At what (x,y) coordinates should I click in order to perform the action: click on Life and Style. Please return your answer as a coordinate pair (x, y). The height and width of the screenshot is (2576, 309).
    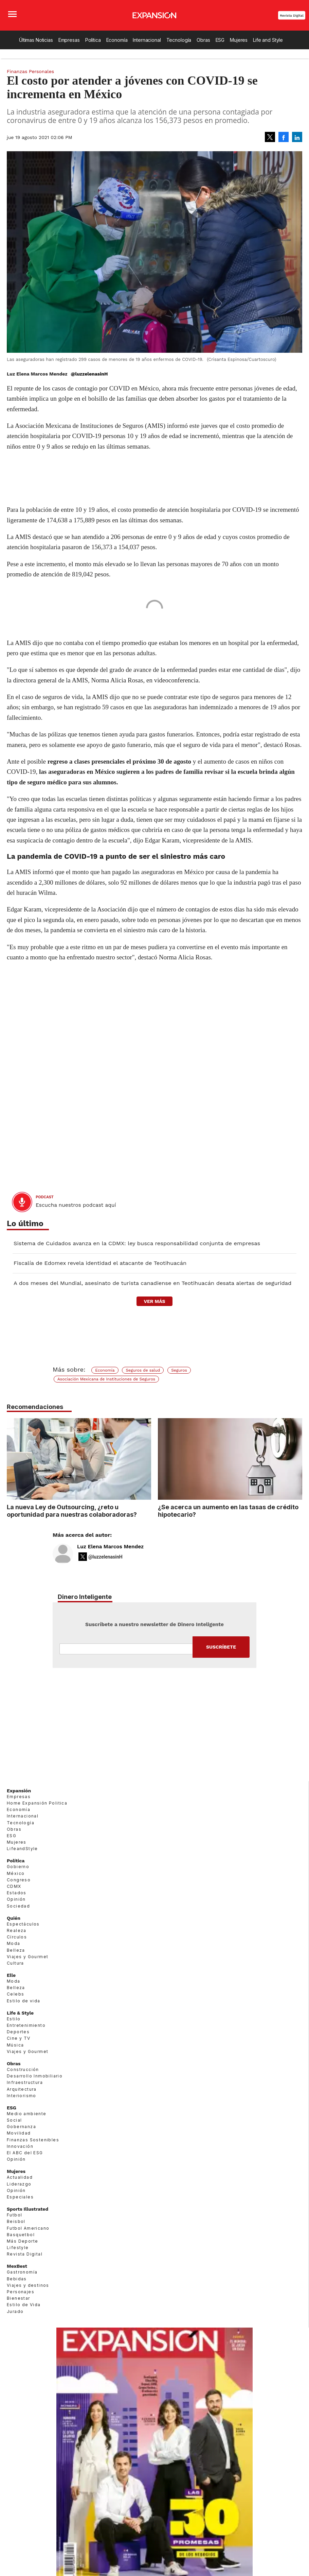
    Looking at the image, I should click on (268, 40).